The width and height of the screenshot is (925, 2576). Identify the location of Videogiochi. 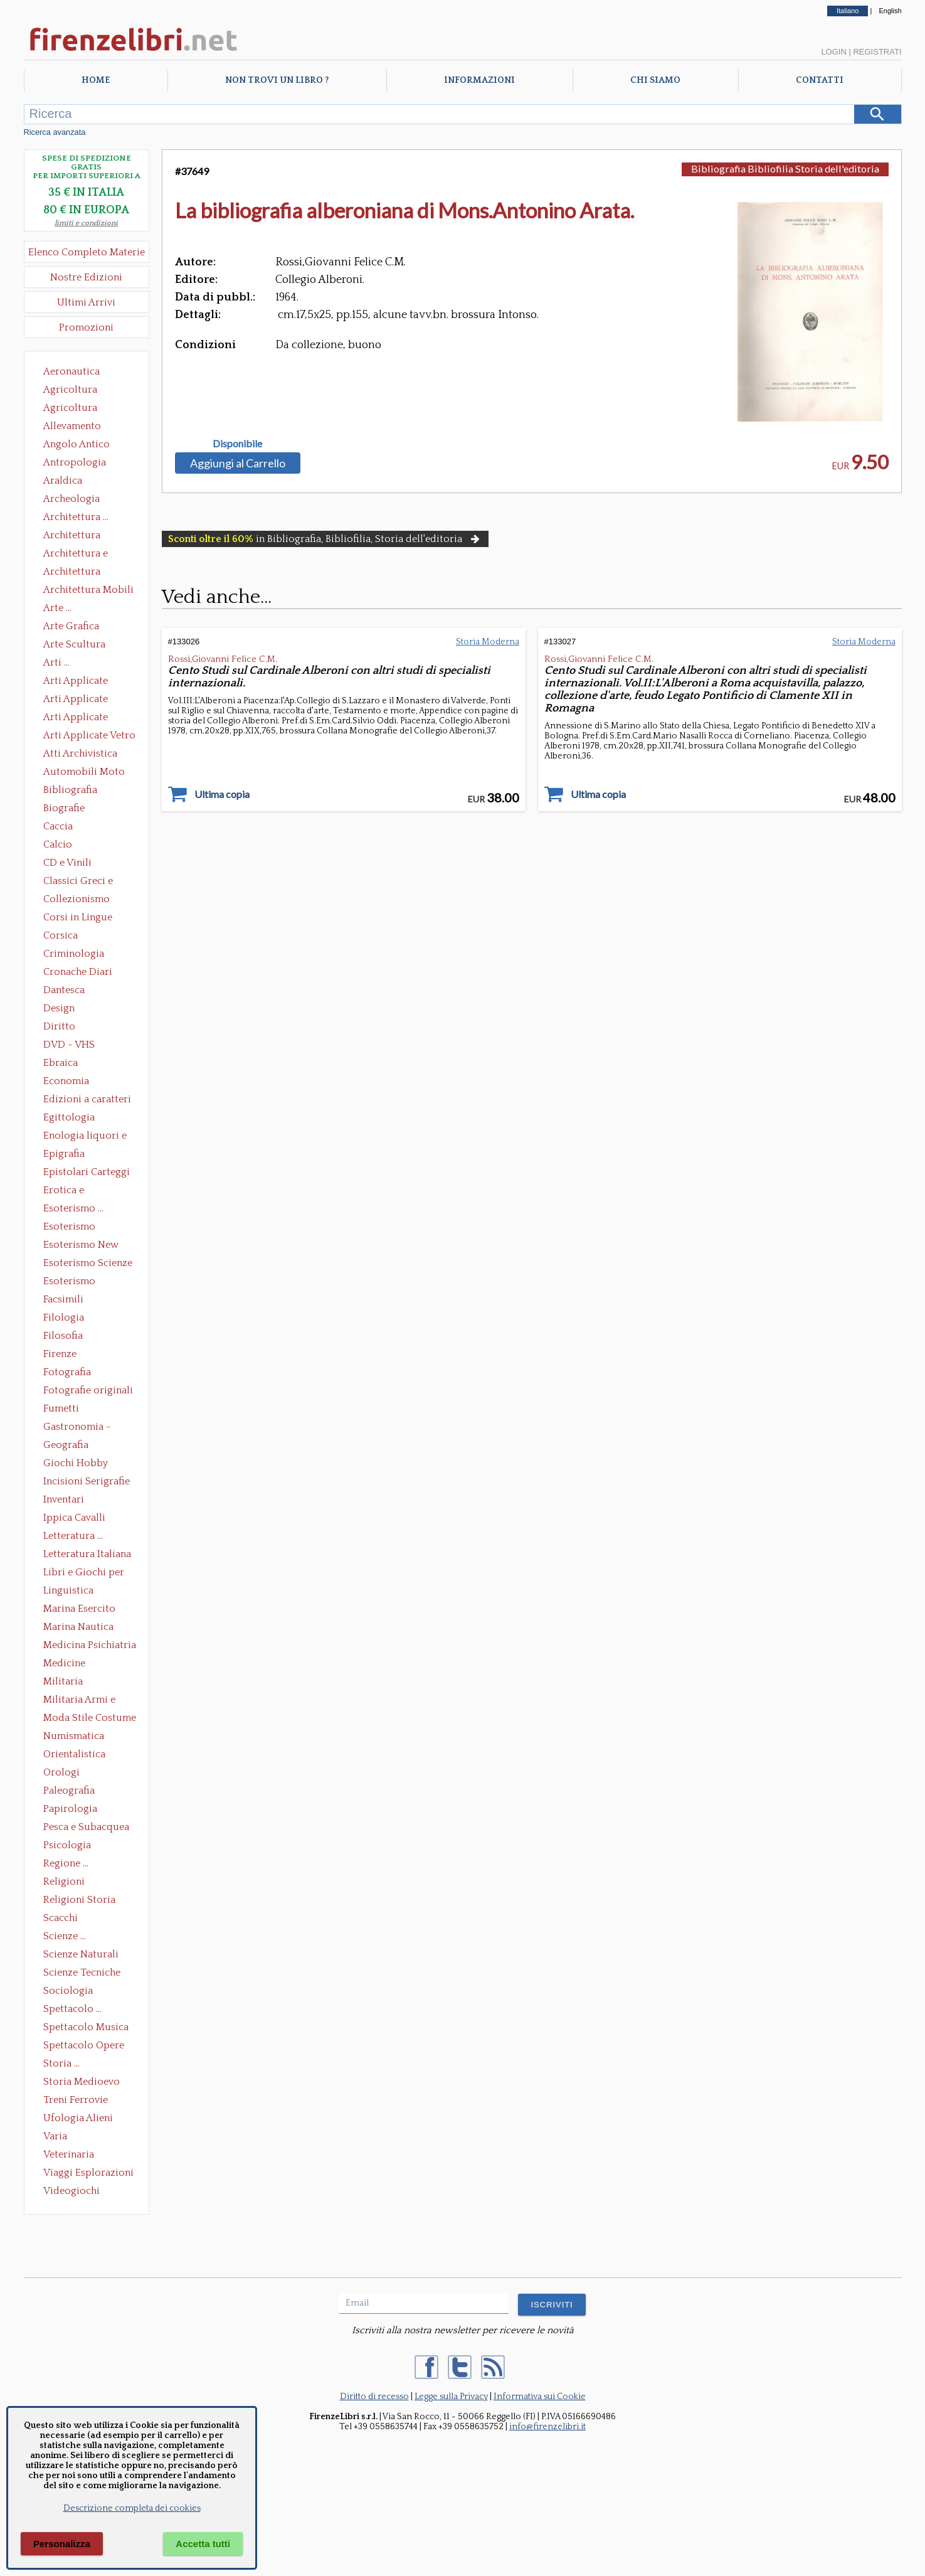
(71, 2190).